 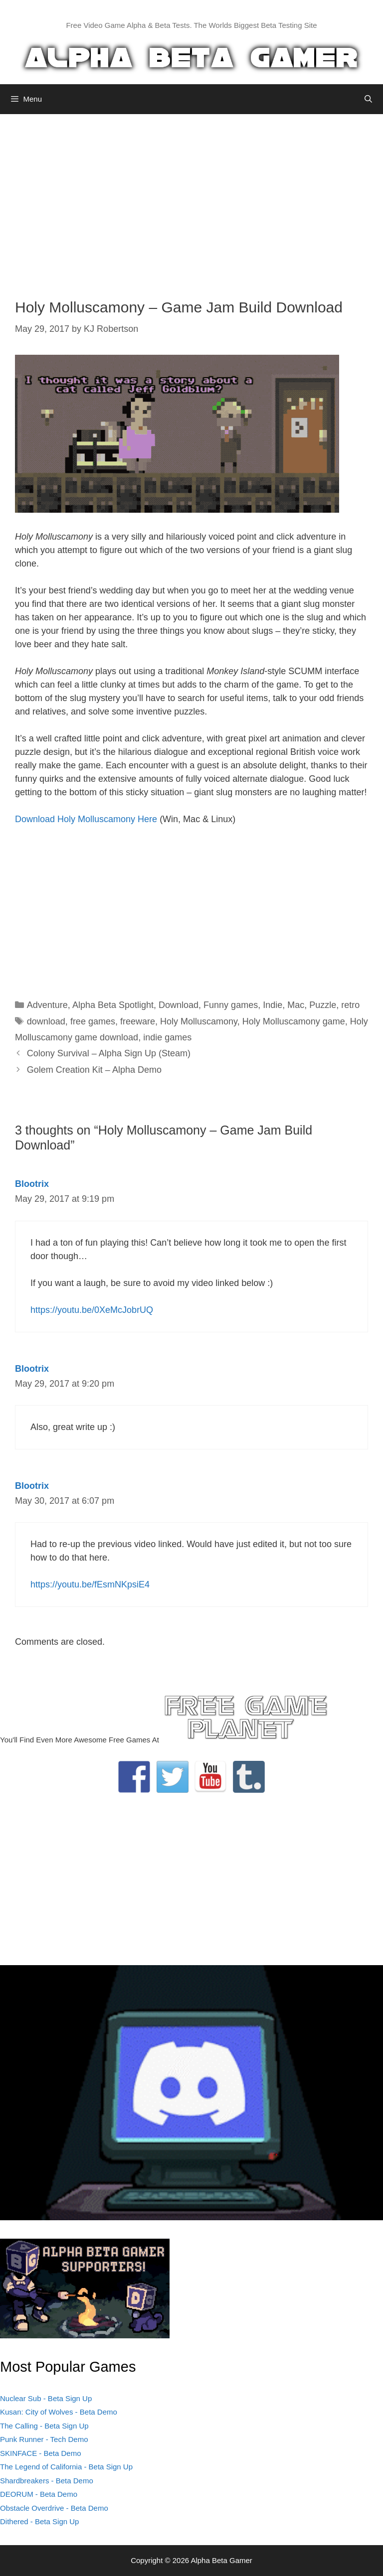 What do you see at coordinates (230, 1005) in the screenshot?
I see `Funny games` at bounding box center [230, 1005].